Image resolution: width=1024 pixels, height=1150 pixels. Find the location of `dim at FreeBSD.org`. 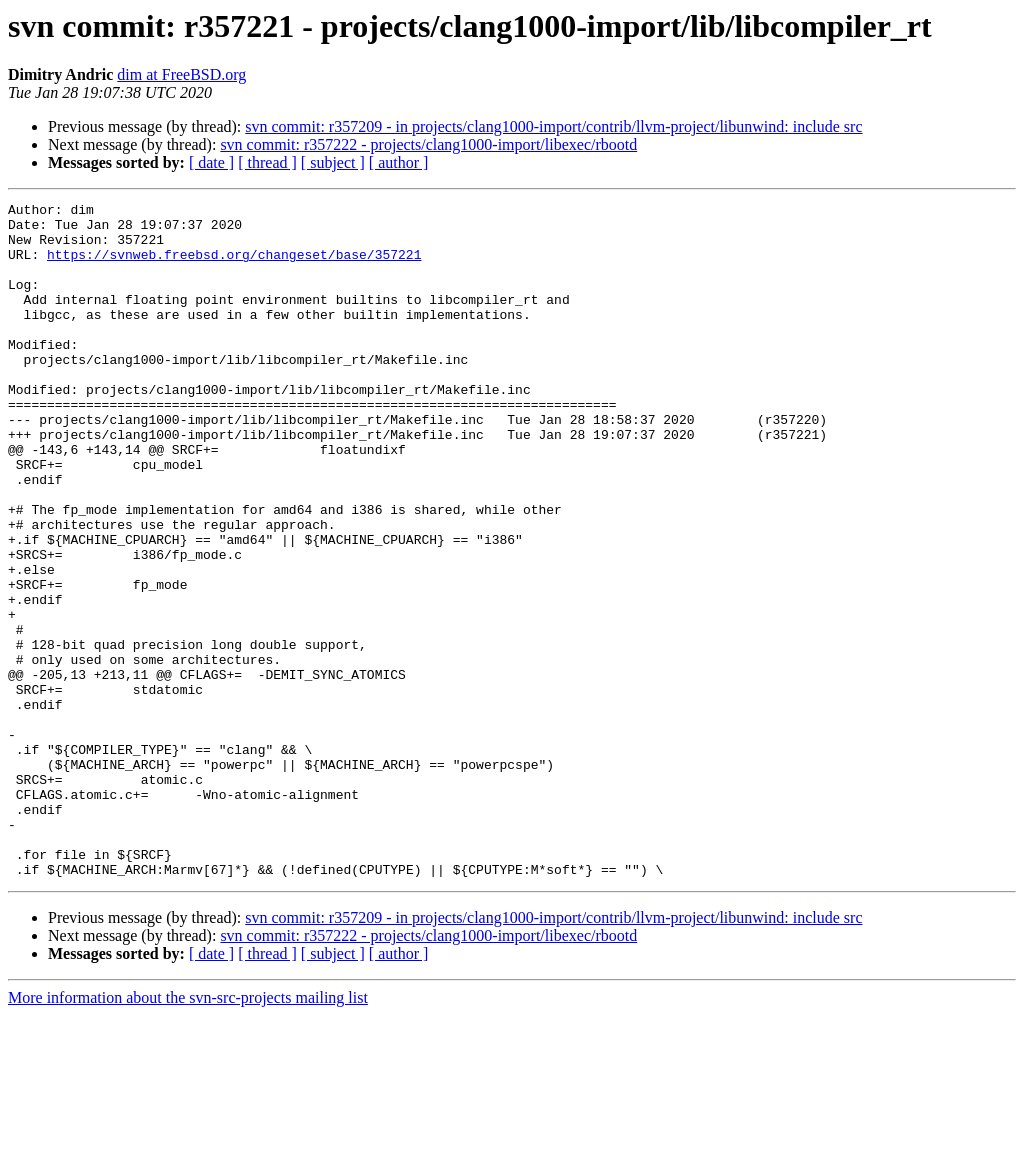

dim at FreeBSD.org is located at coordinates (181, 74).